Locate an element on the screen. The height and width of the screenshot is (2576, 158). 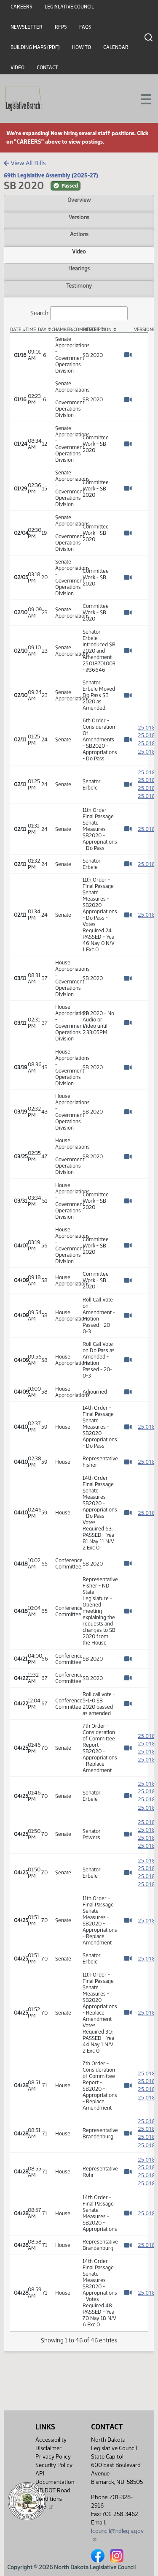
69th Legislative Assembly (2025-27) is located at coordinates (51, 175).